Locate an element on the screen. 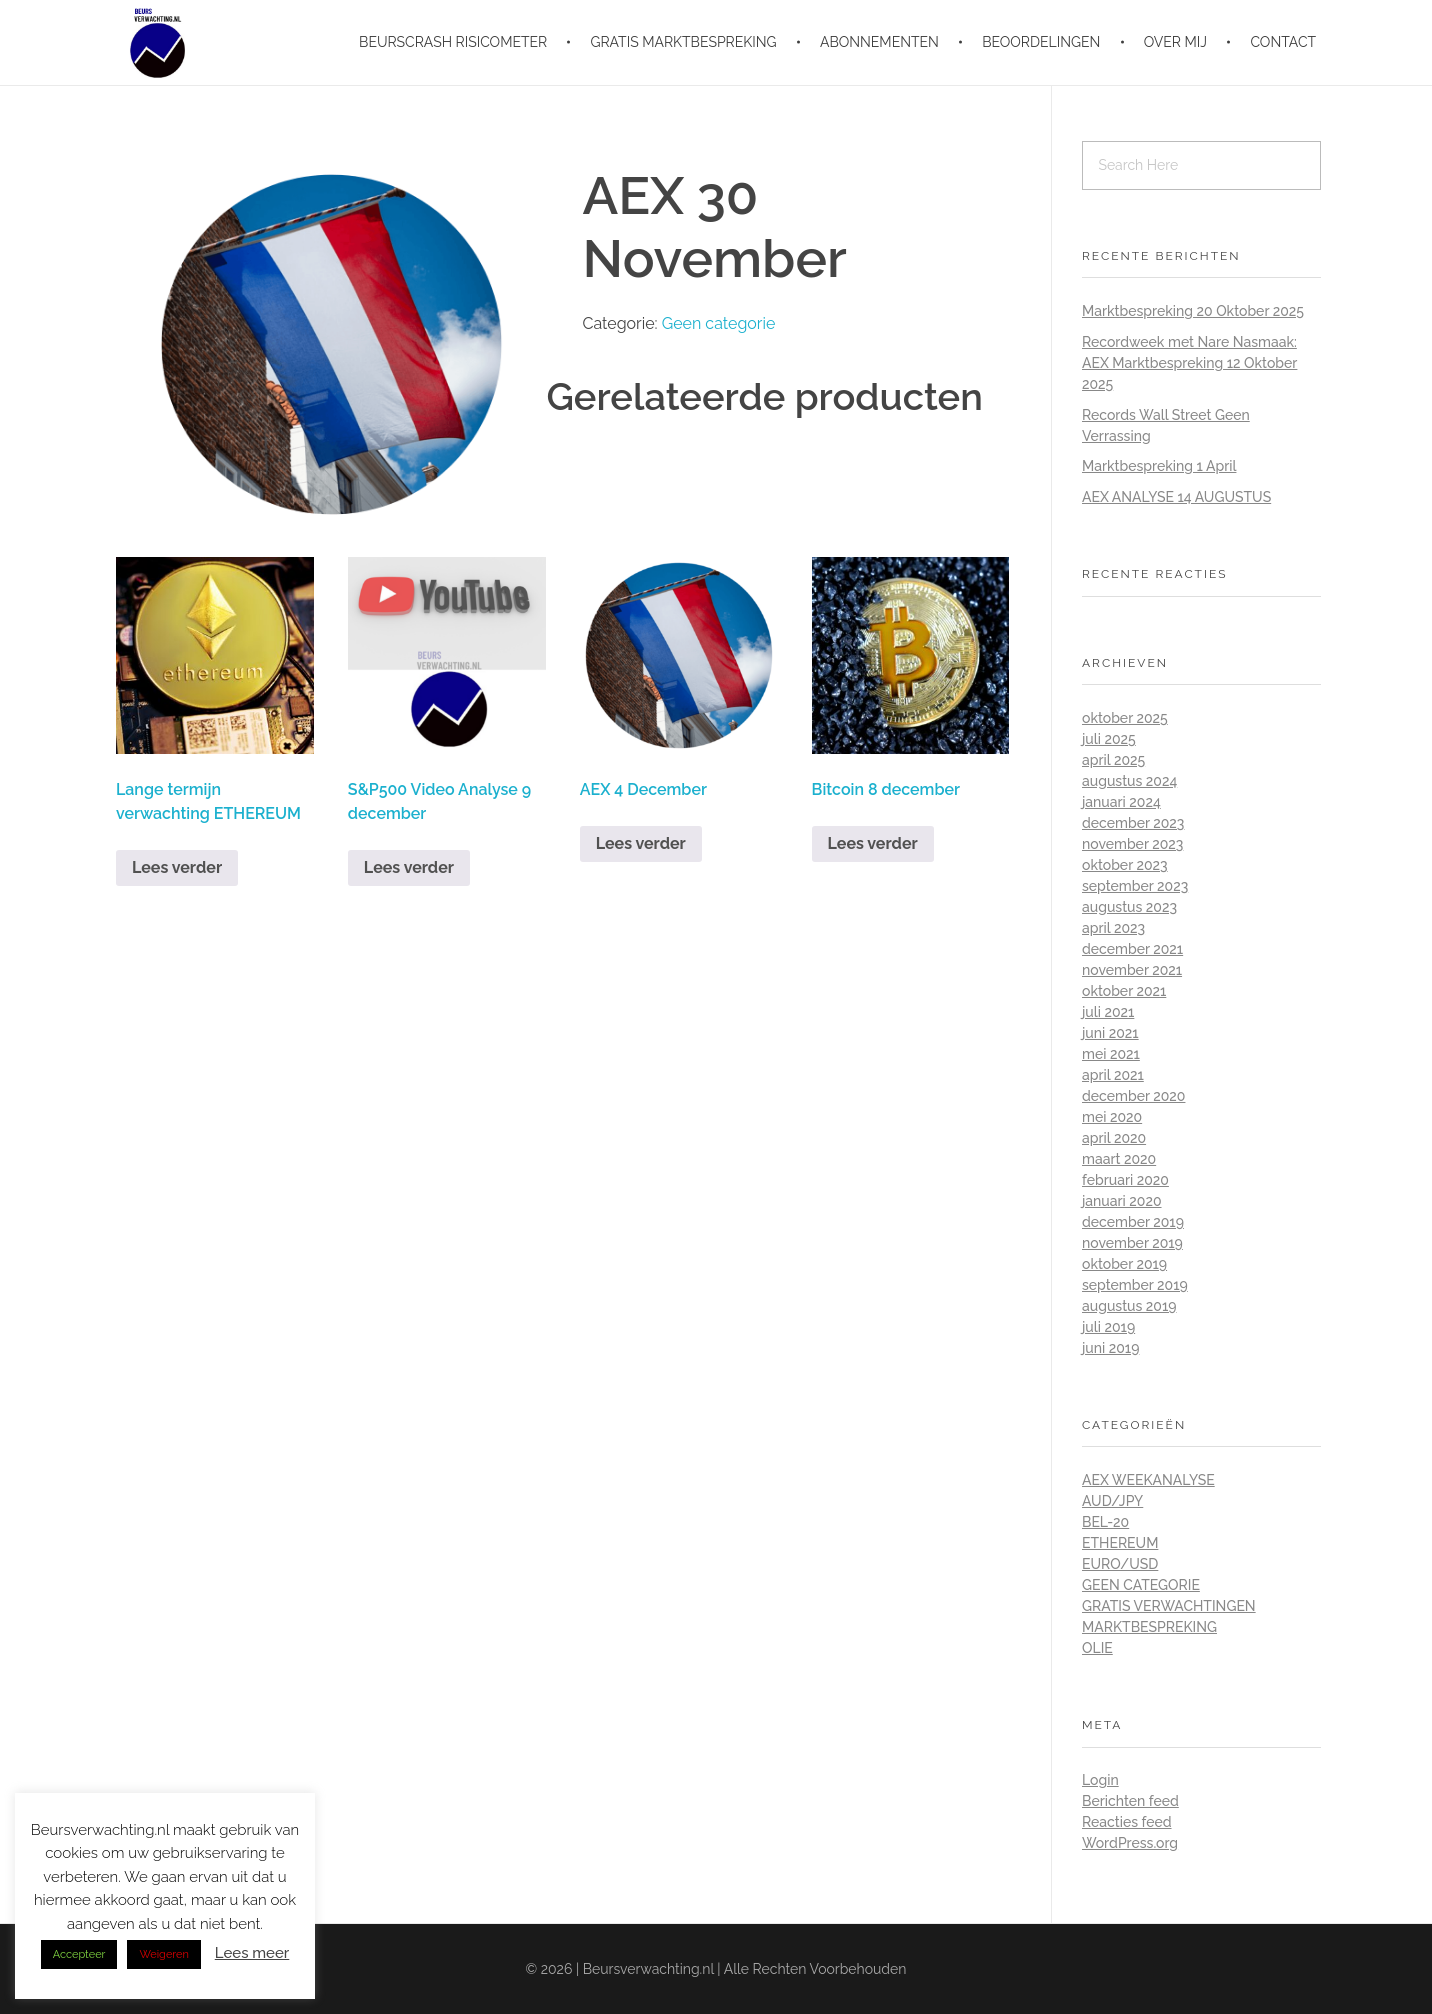 This screenshot has height=2014, width=1432. Weigeren [button] is located at coordinates (163, 1954).